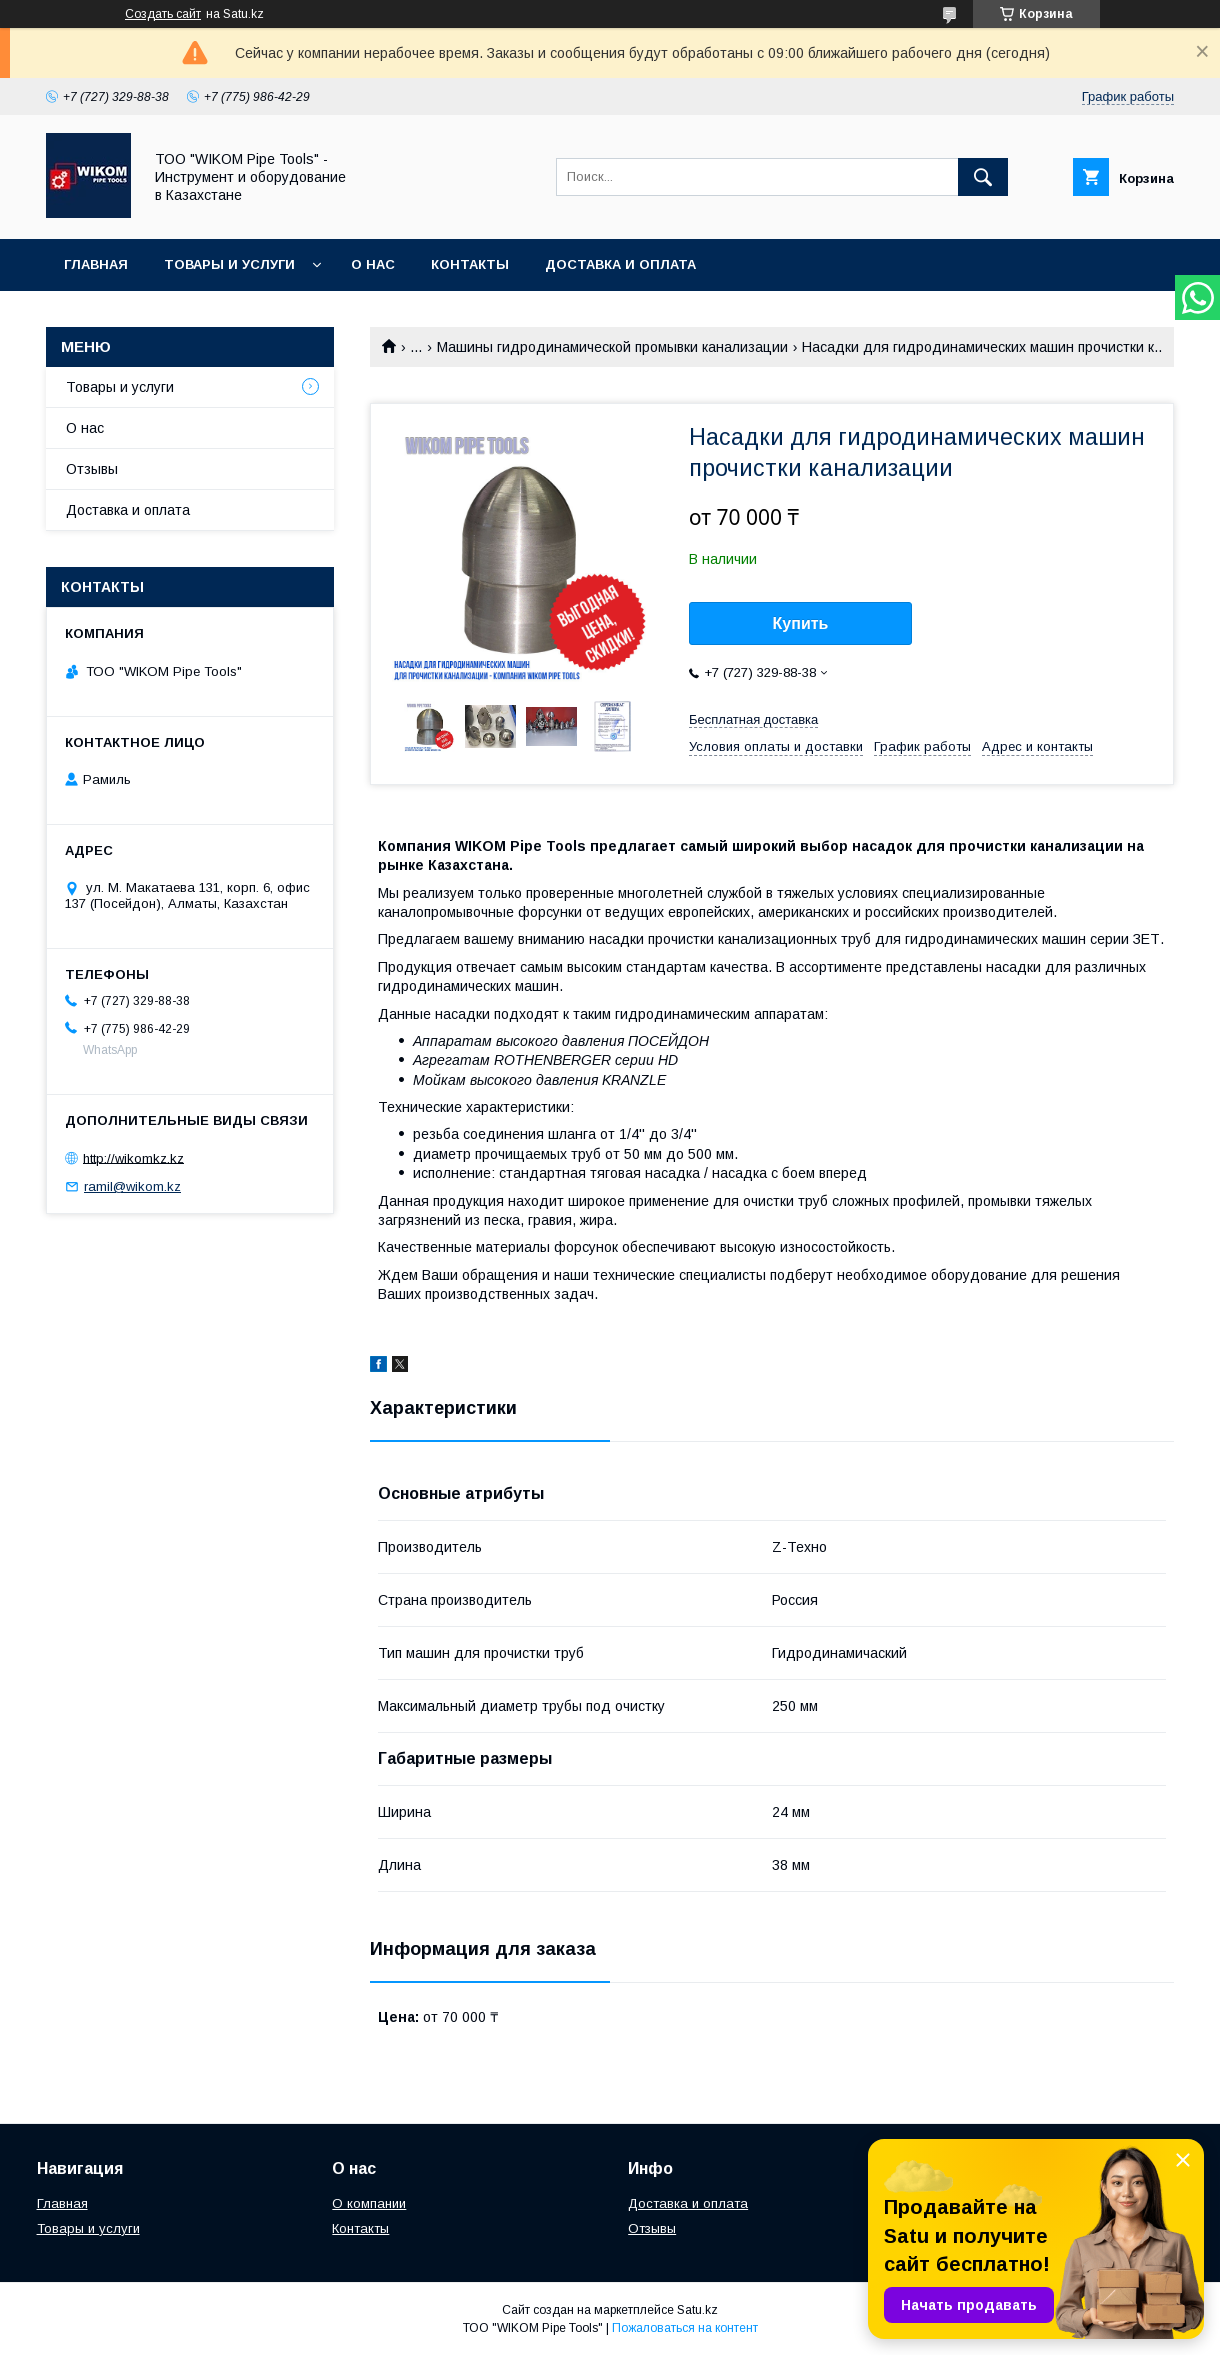 Image resolution: width=1220 pixels, height=2355 pixels. Describe the element at coordinates (92, 469) in the screenshot. I see `Отзывы` at that location.